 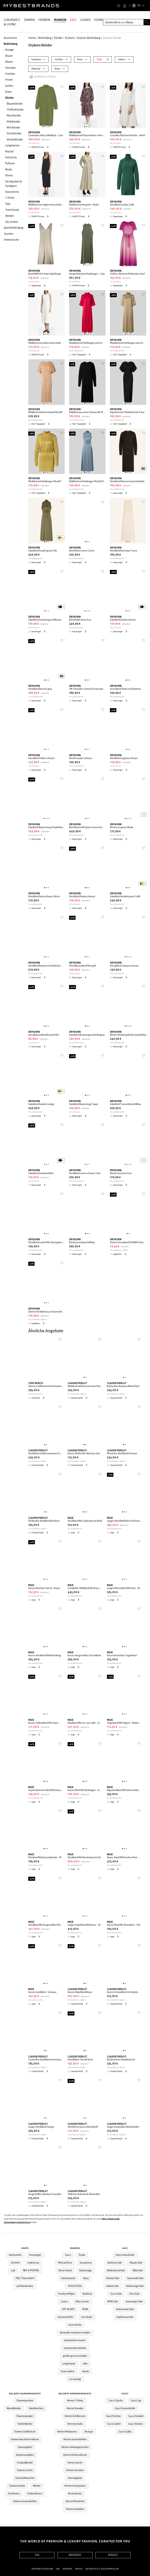 I want to click on Swarovski Sale, so click(x=135, y=2278).